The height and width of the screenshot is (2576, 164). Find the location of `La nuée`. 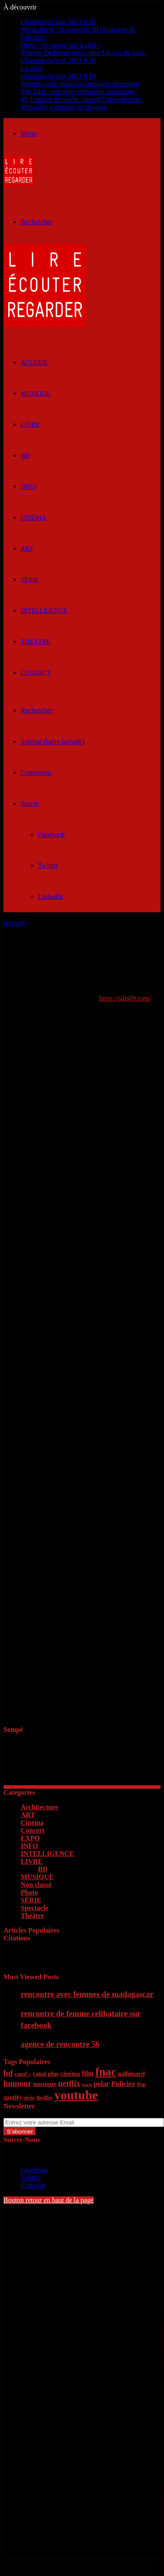

La nuée is located at coordinates (32, 68).